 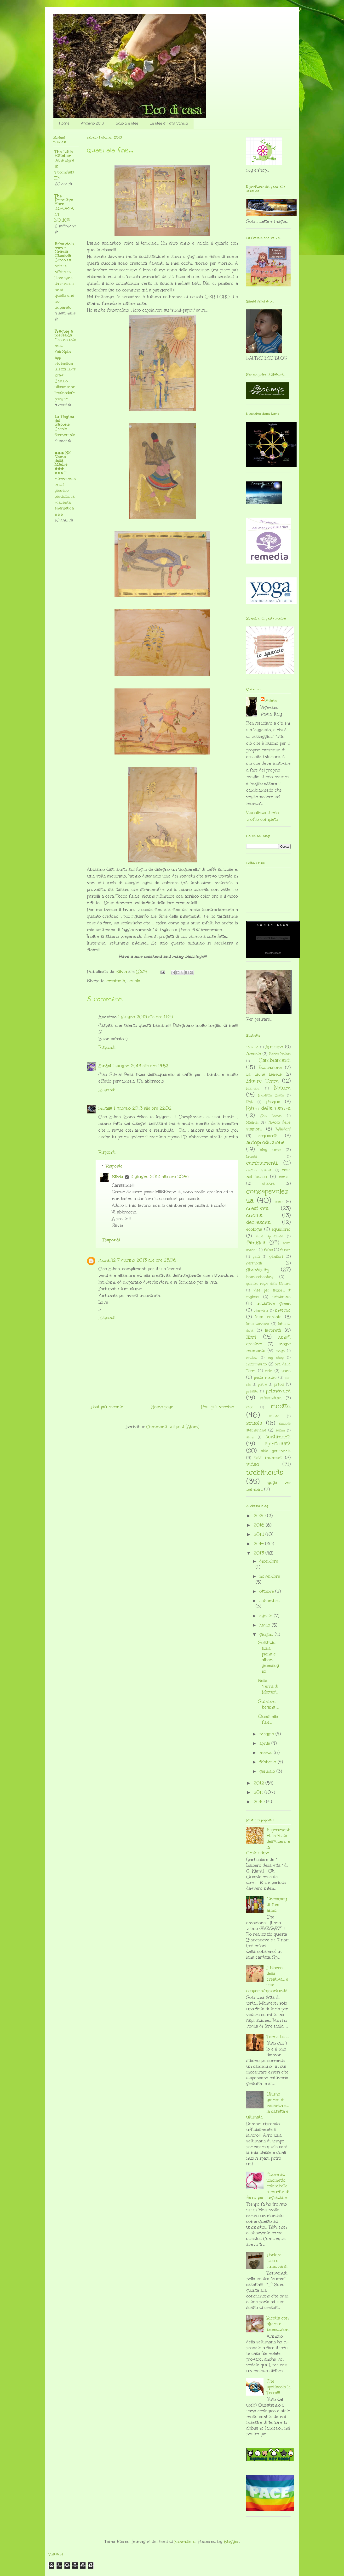 What do you see at coordinates (64, 153) in the screenshot?
I see `The Little Stitcher` at bounding box center [64, 153].